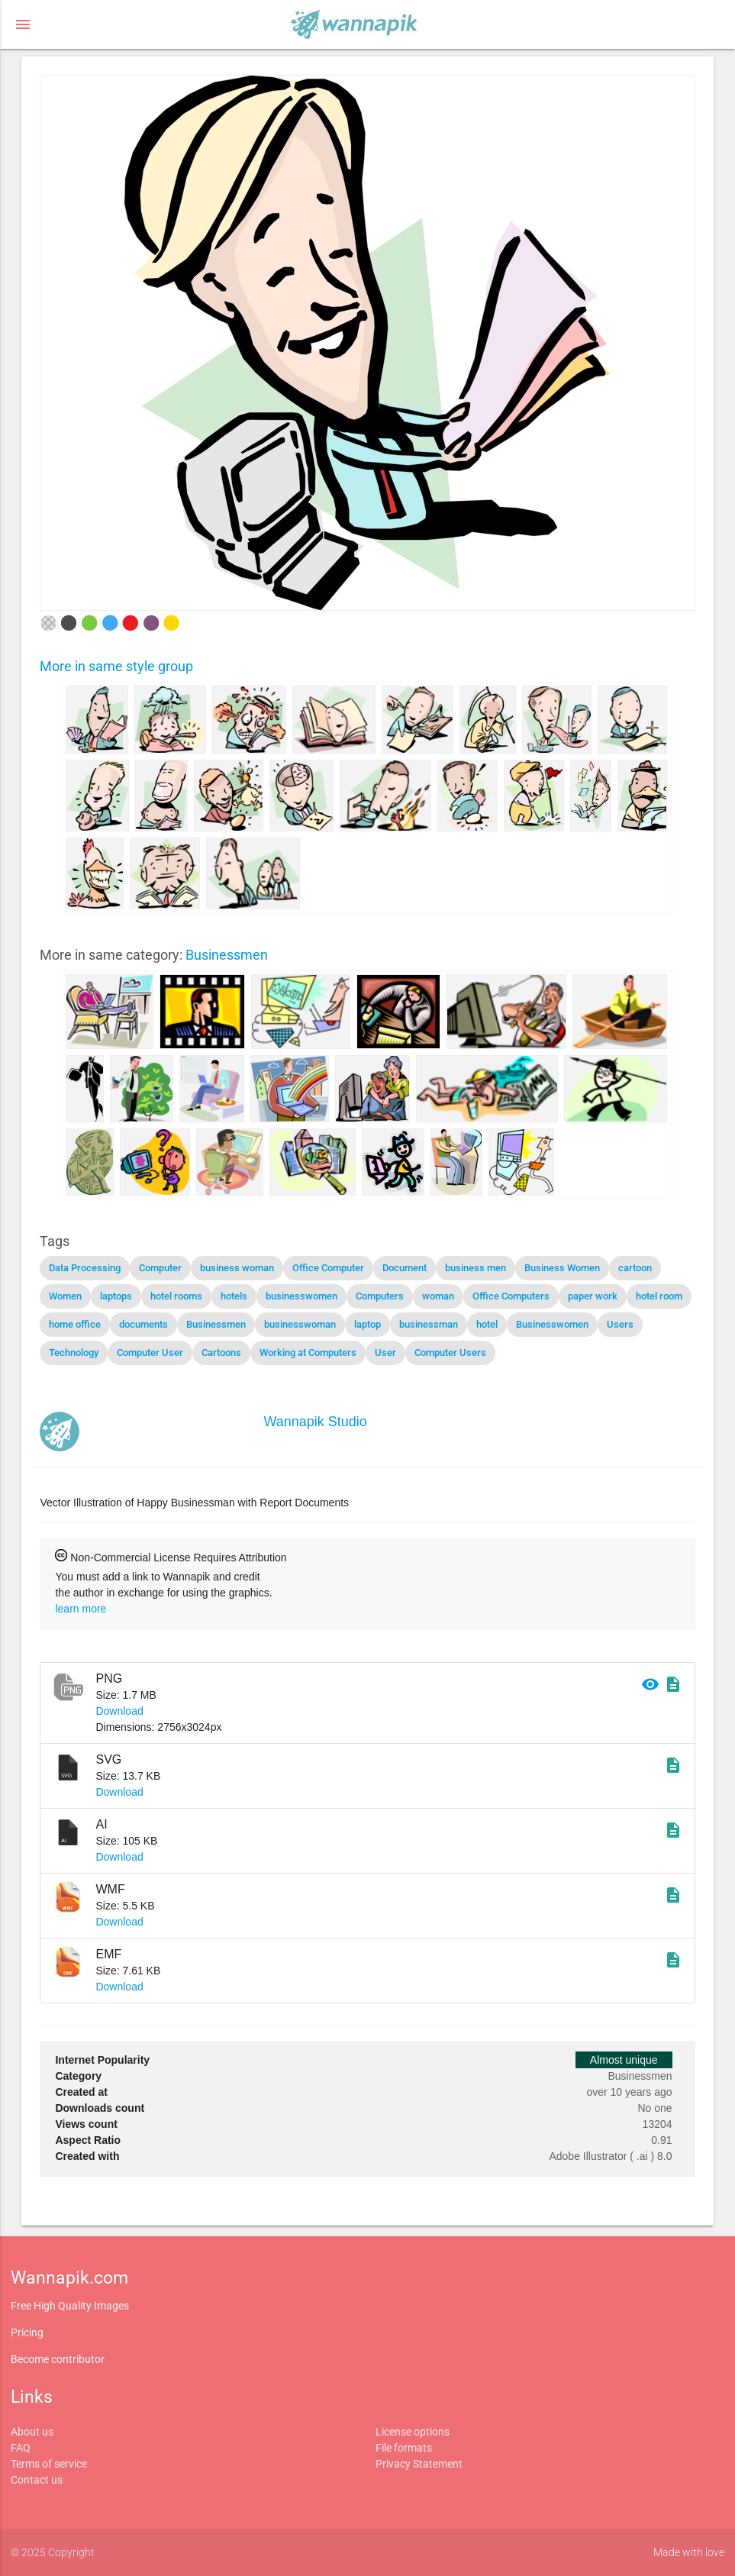 The image size is (735, 2576). What do you see at coordinates (221, 1352) in the screenshot?
I see `Cartoons` at bounding box center [221, 1352].